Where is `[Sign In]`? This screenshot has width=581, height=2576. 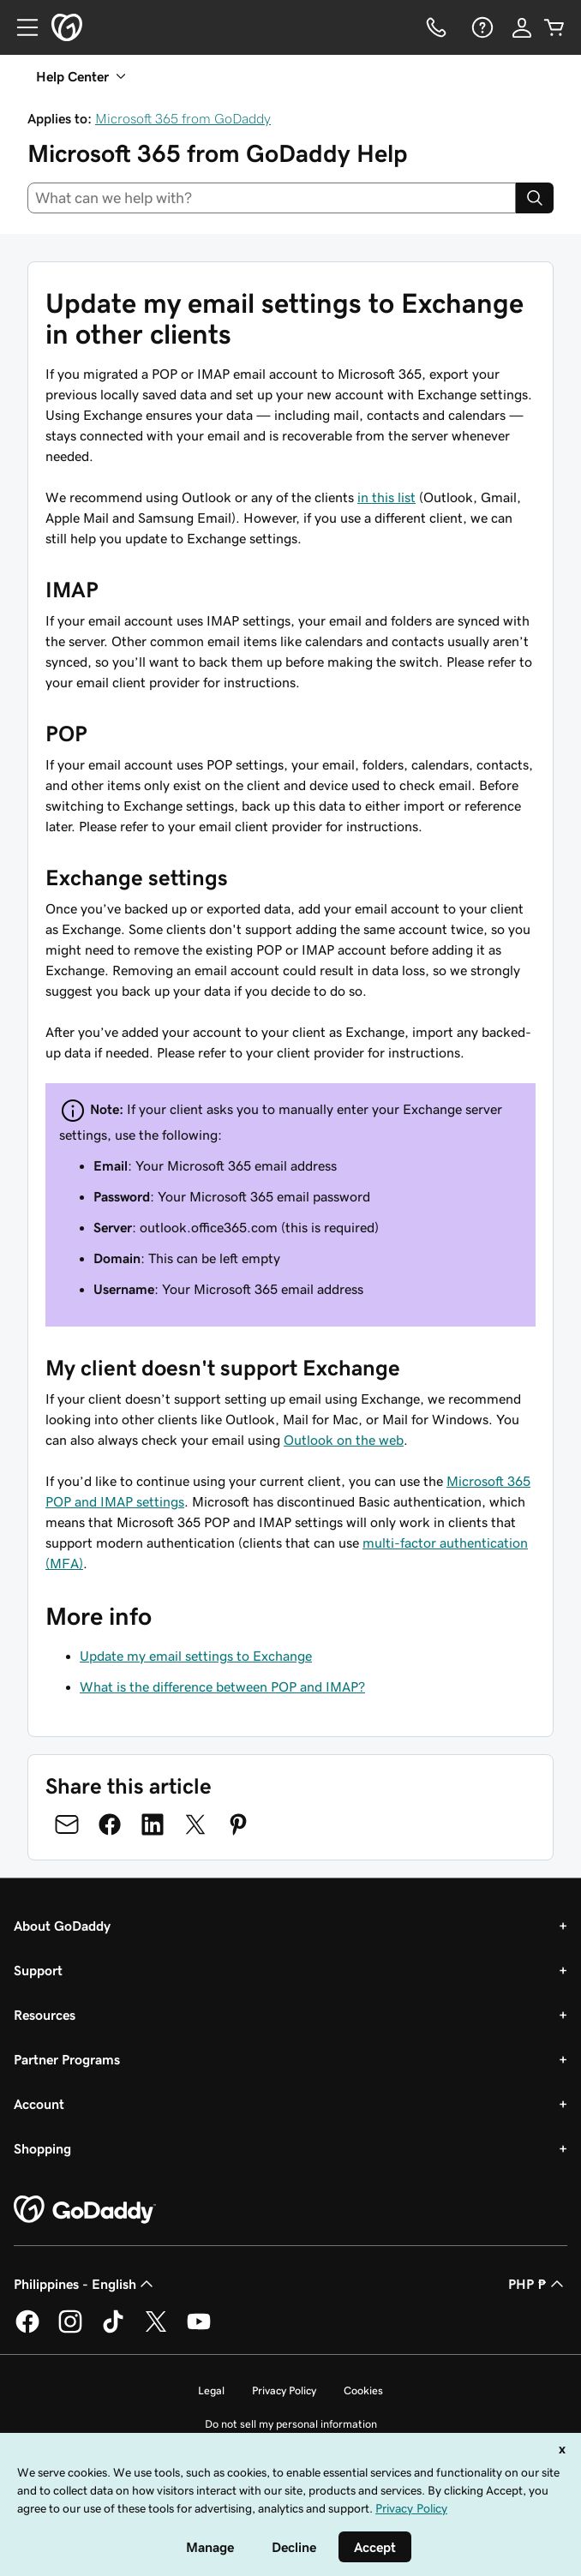 [Sign In] is located at coordinates (522, 27).